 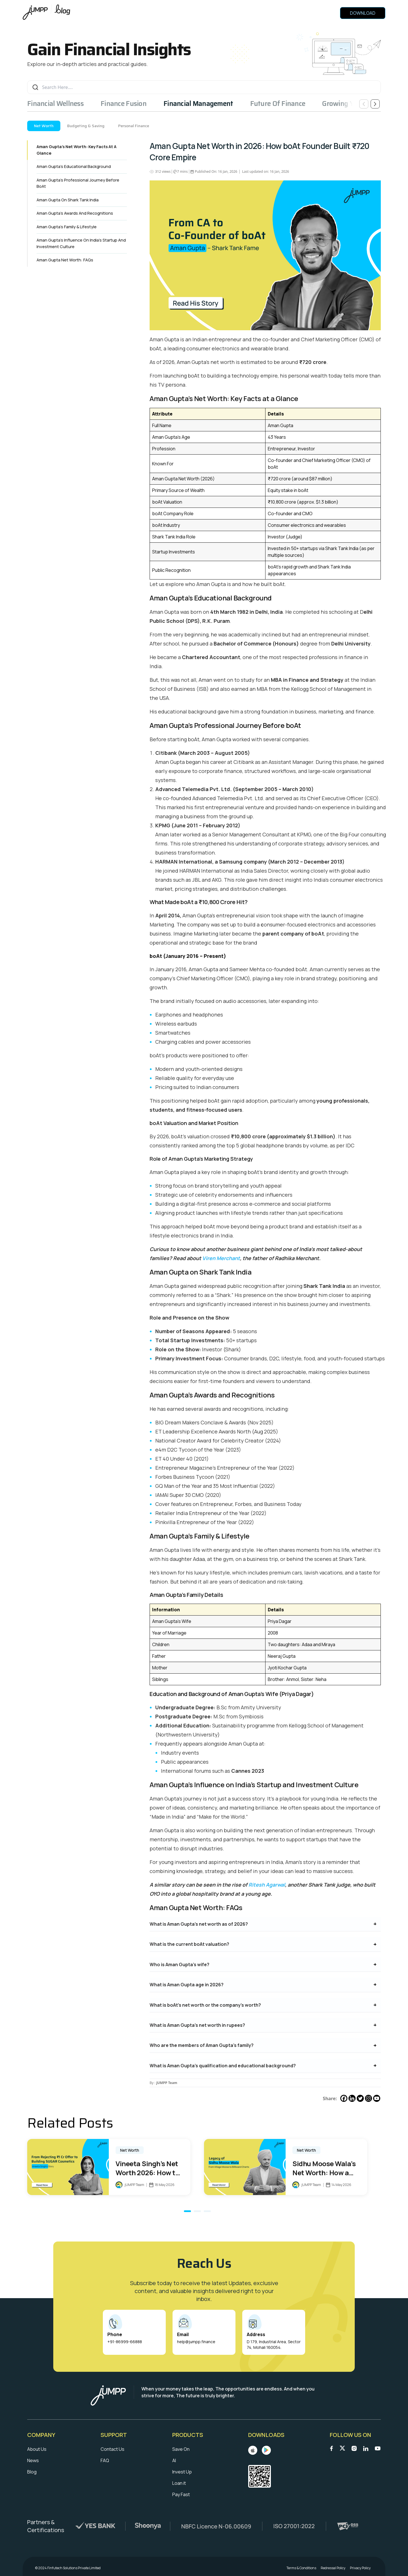 I want to click on What is Aman Gupta’s net worth in rupees?, so click(x=197, y=2025).